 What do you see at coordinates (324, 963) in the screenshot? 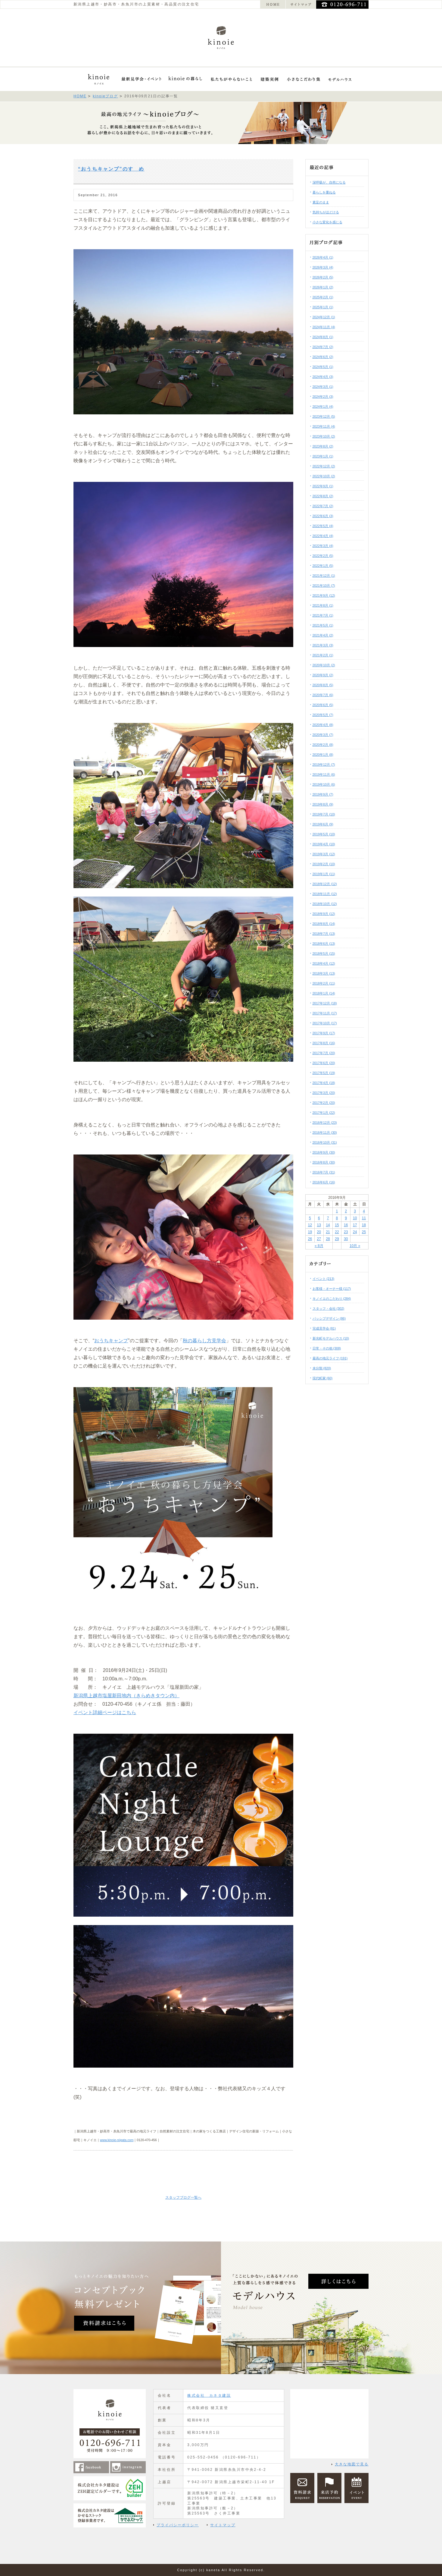
I see `2018年4月 (12)` at bounding box center [324, 963].